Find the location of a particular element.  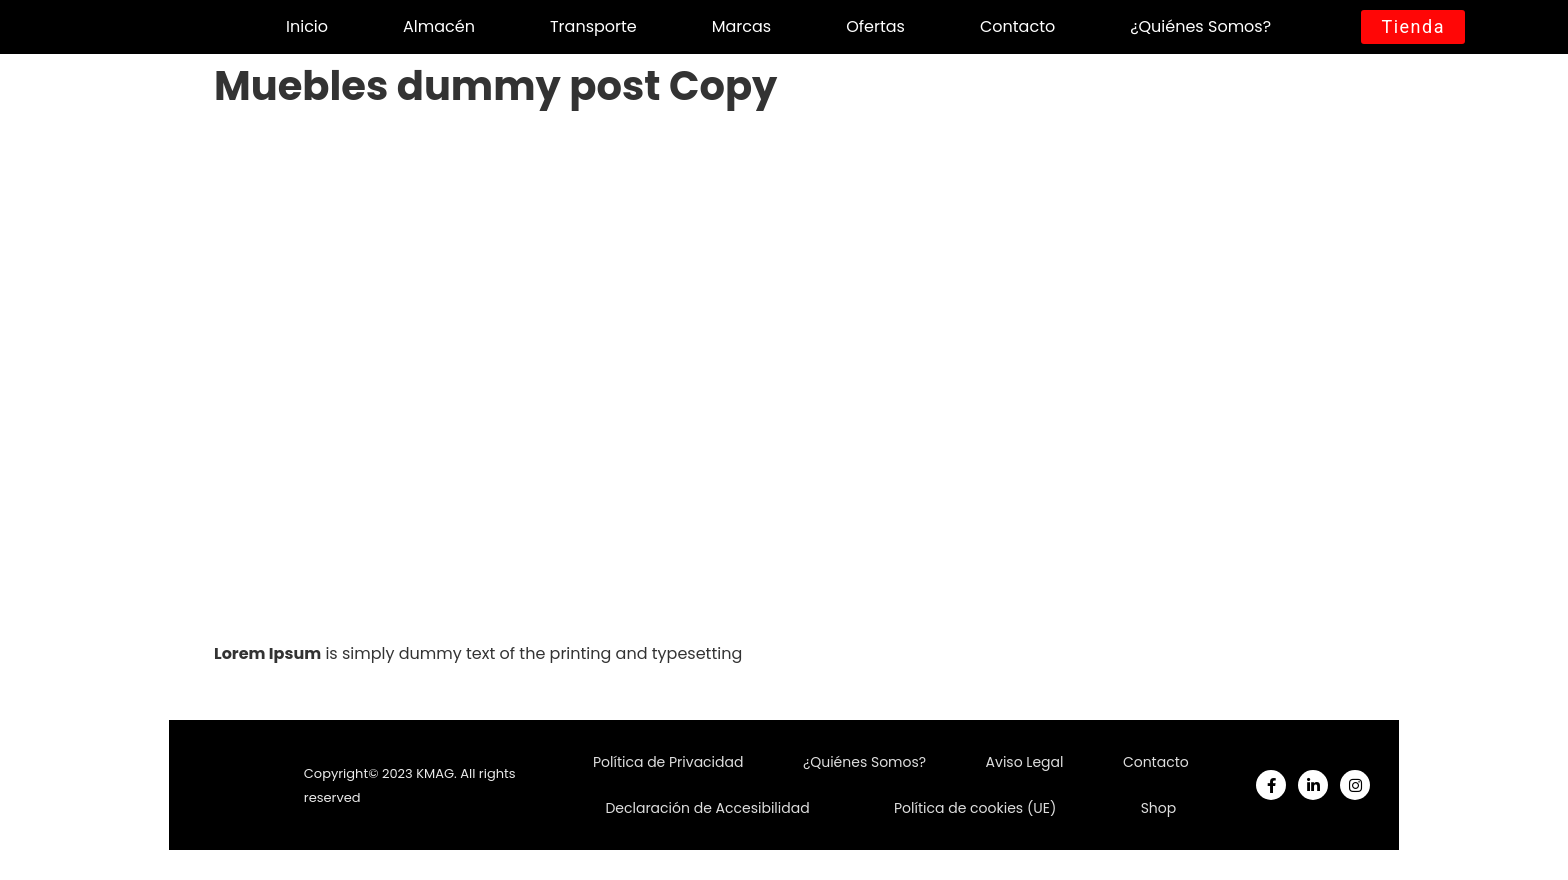

Inicio is located at coordinates (307, 26).